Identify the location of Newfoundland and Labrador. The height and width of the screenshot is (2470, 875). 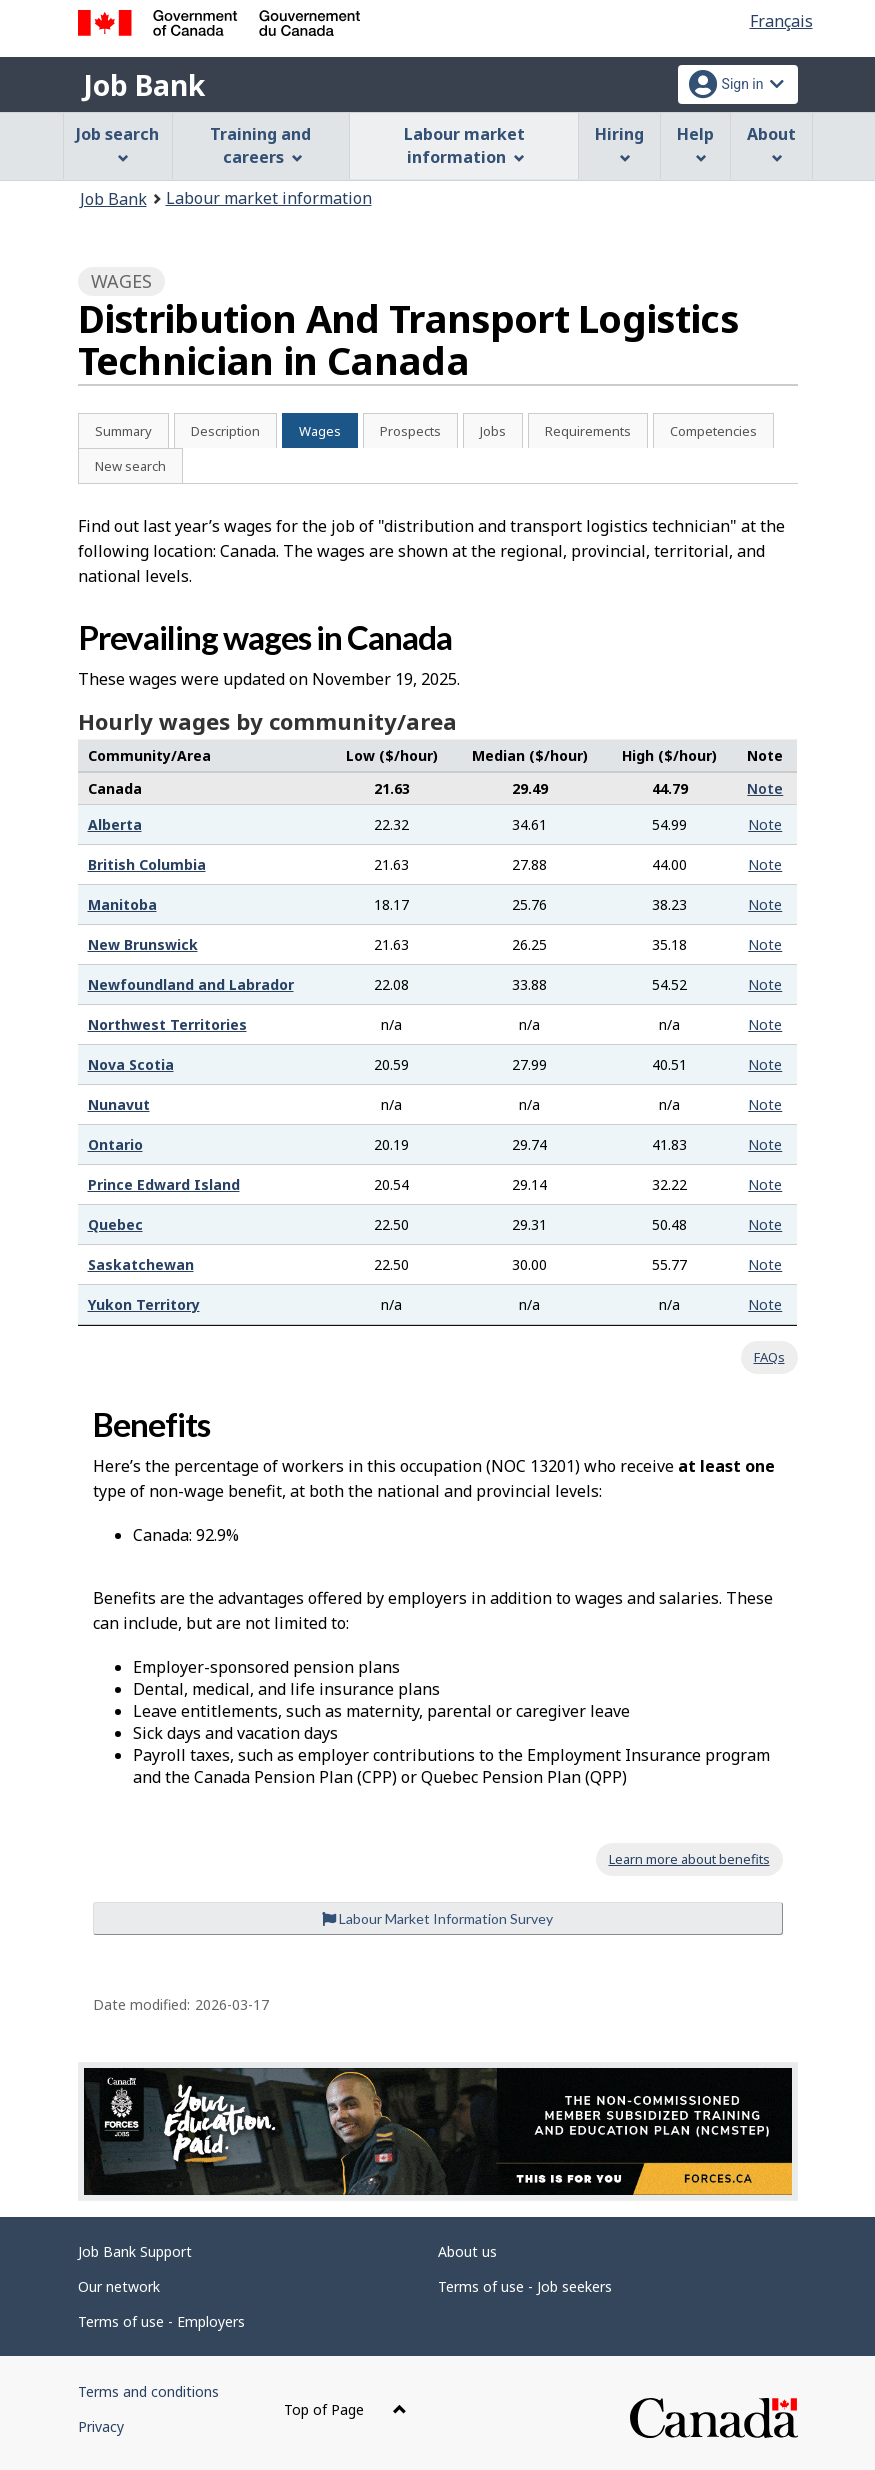
(191, 984).